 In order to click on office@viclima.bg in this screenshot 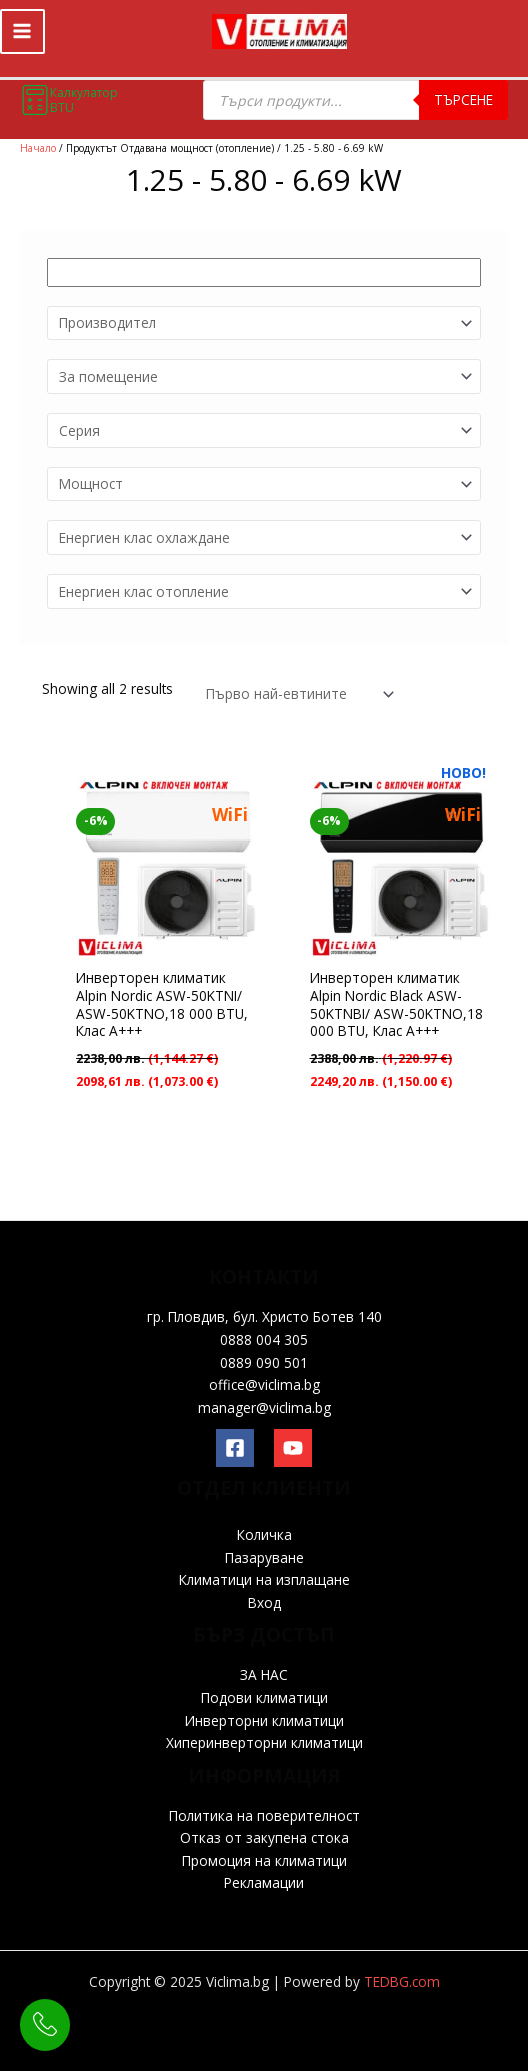, I will do `click(264, 1384)`.